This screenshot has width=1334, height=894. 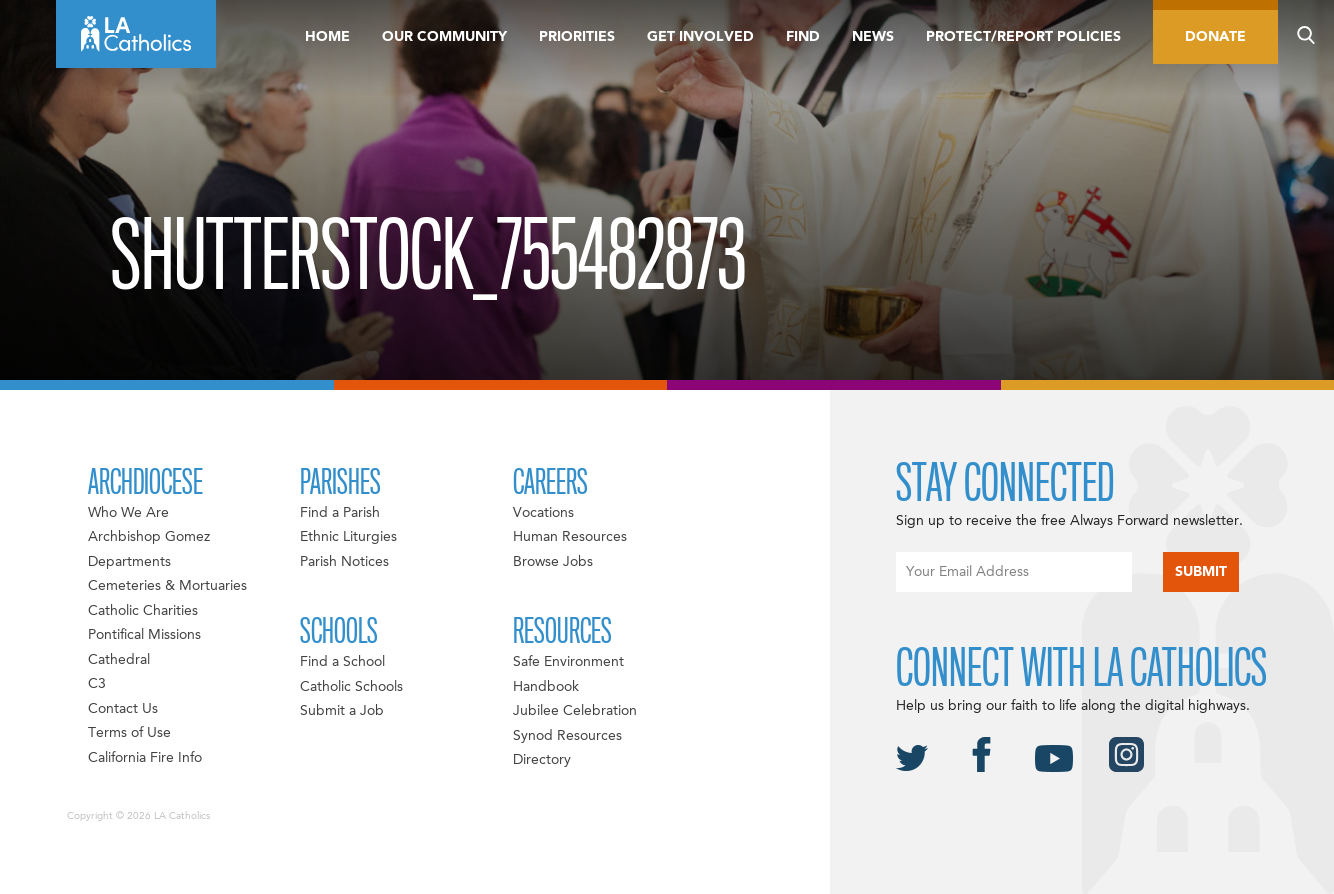 I want to click on Cathedral, so click(x=119, y=660).